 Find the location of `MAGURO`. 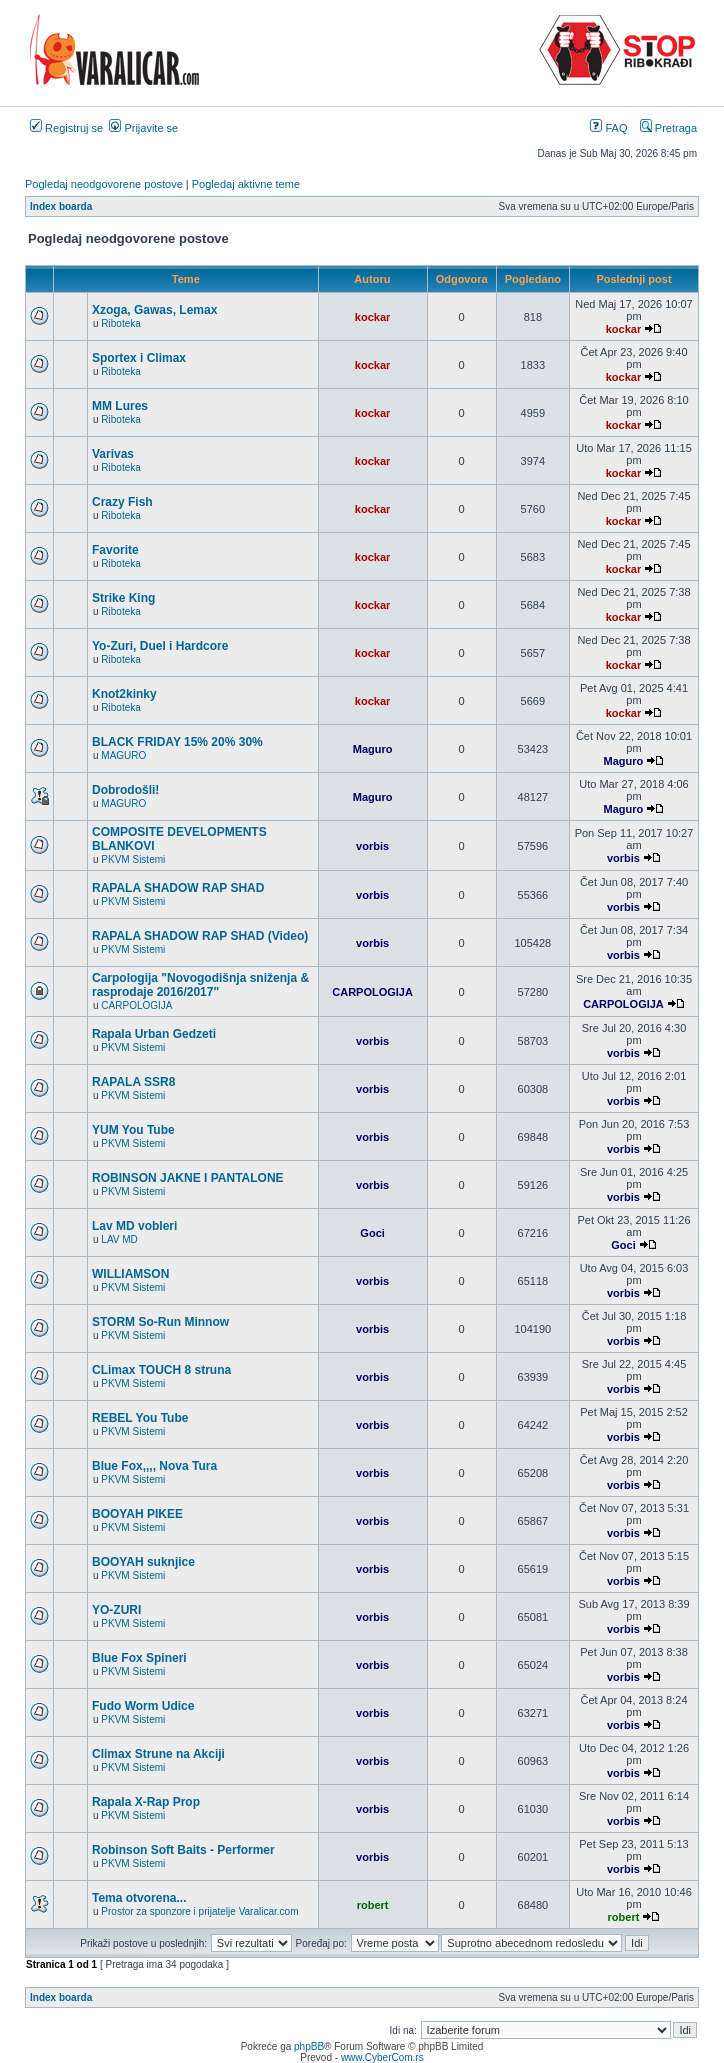

MAGURO is located at coordinates (123, 755).